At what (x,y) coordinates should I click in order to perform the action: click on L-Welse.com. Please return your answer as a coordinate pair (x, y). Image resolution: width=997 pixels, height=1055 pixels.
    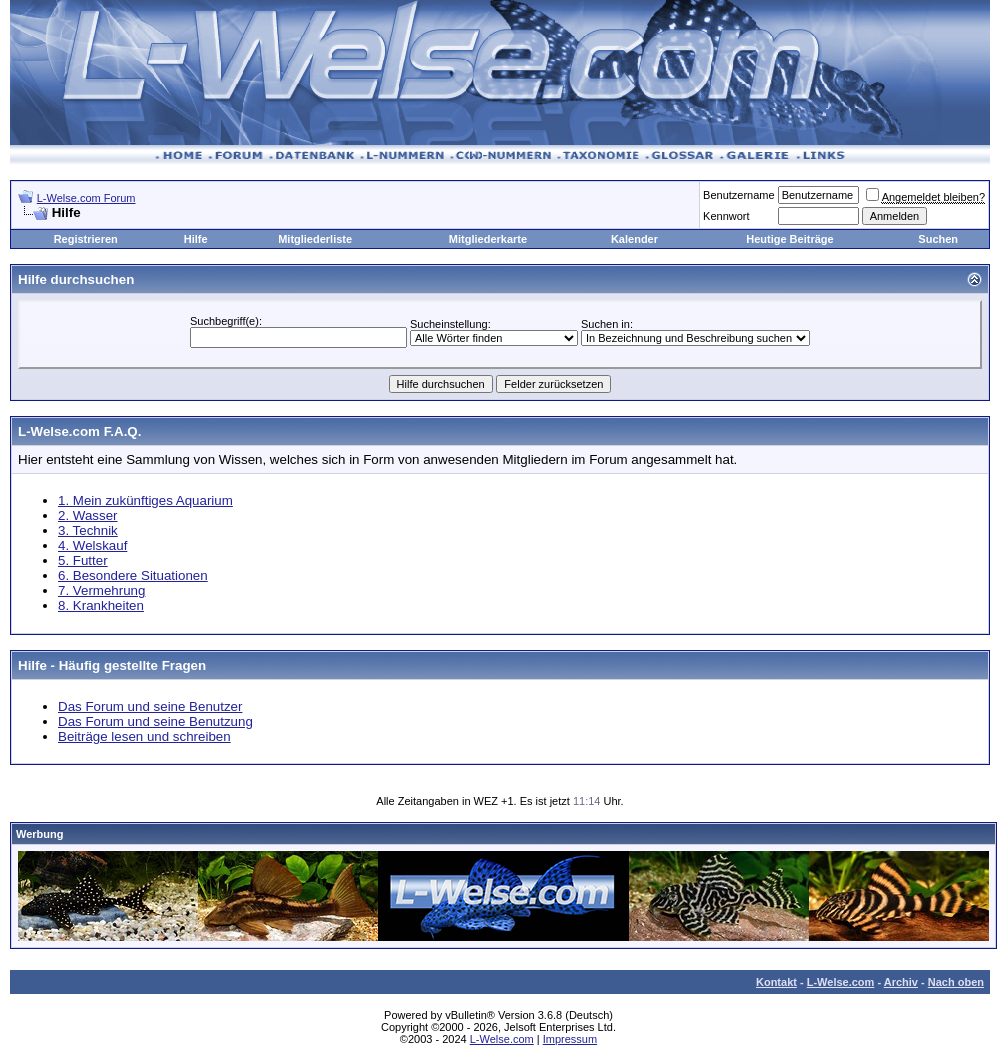
    Looking at the image, I should click on (841, 982).